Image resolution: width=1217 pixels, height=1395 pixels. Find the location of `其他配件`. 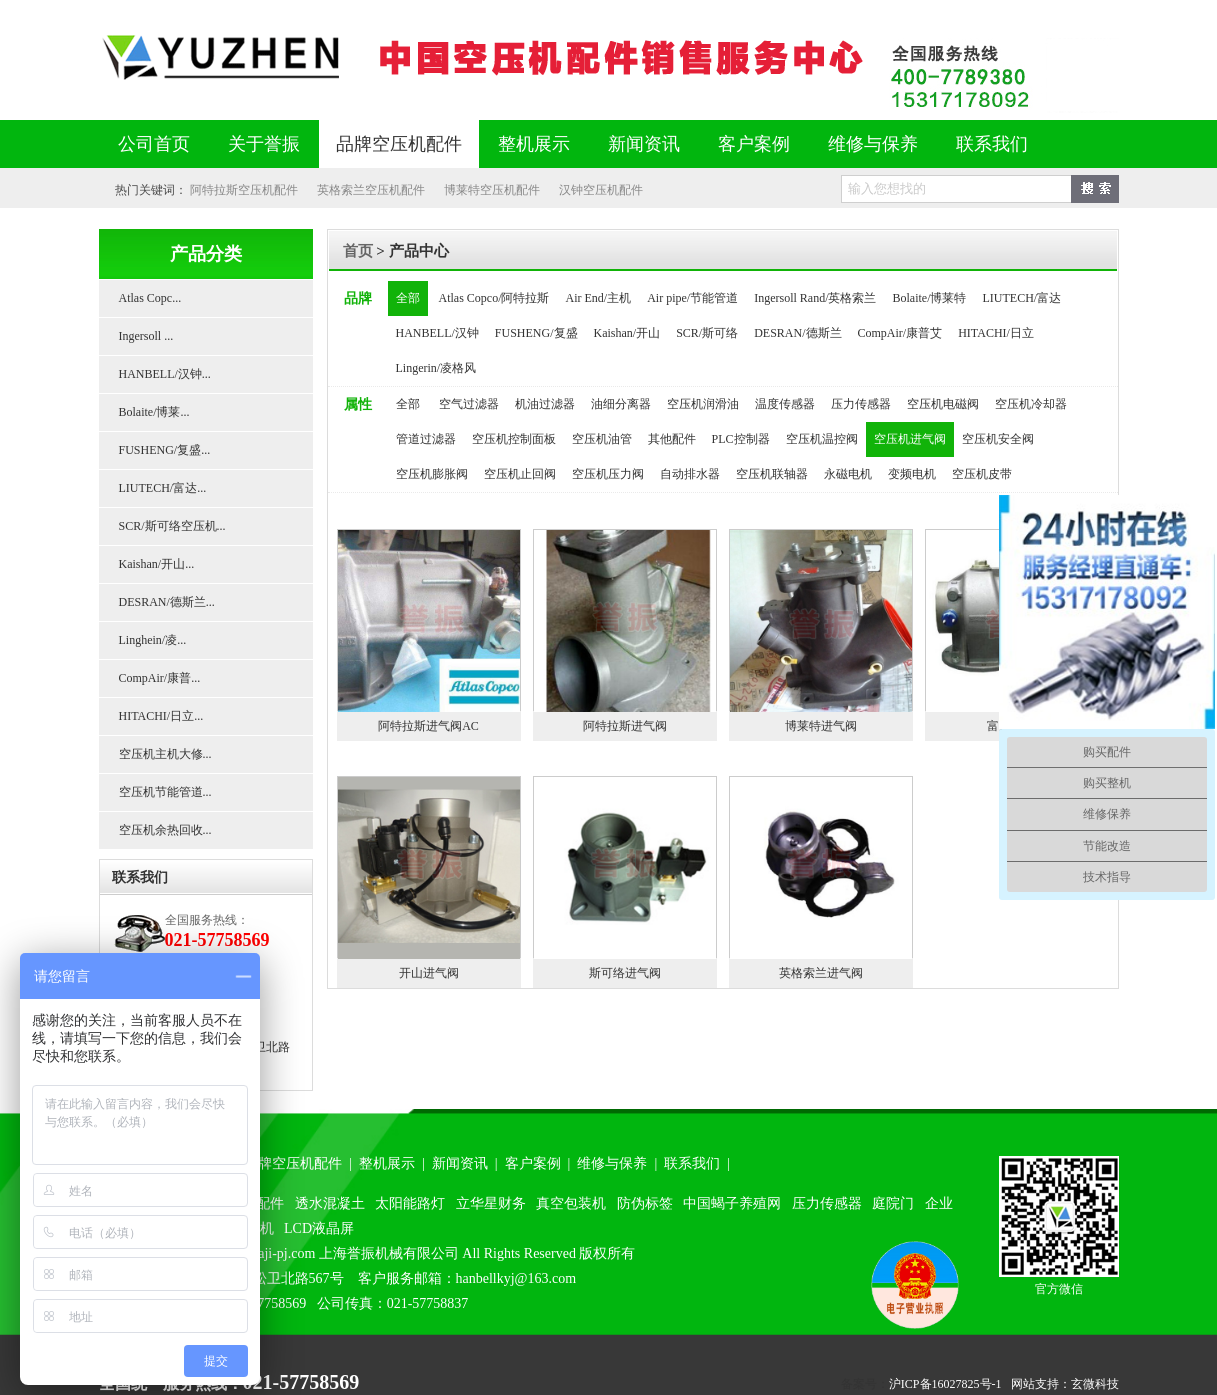

其他配件 is located at coordinates (672, 439).